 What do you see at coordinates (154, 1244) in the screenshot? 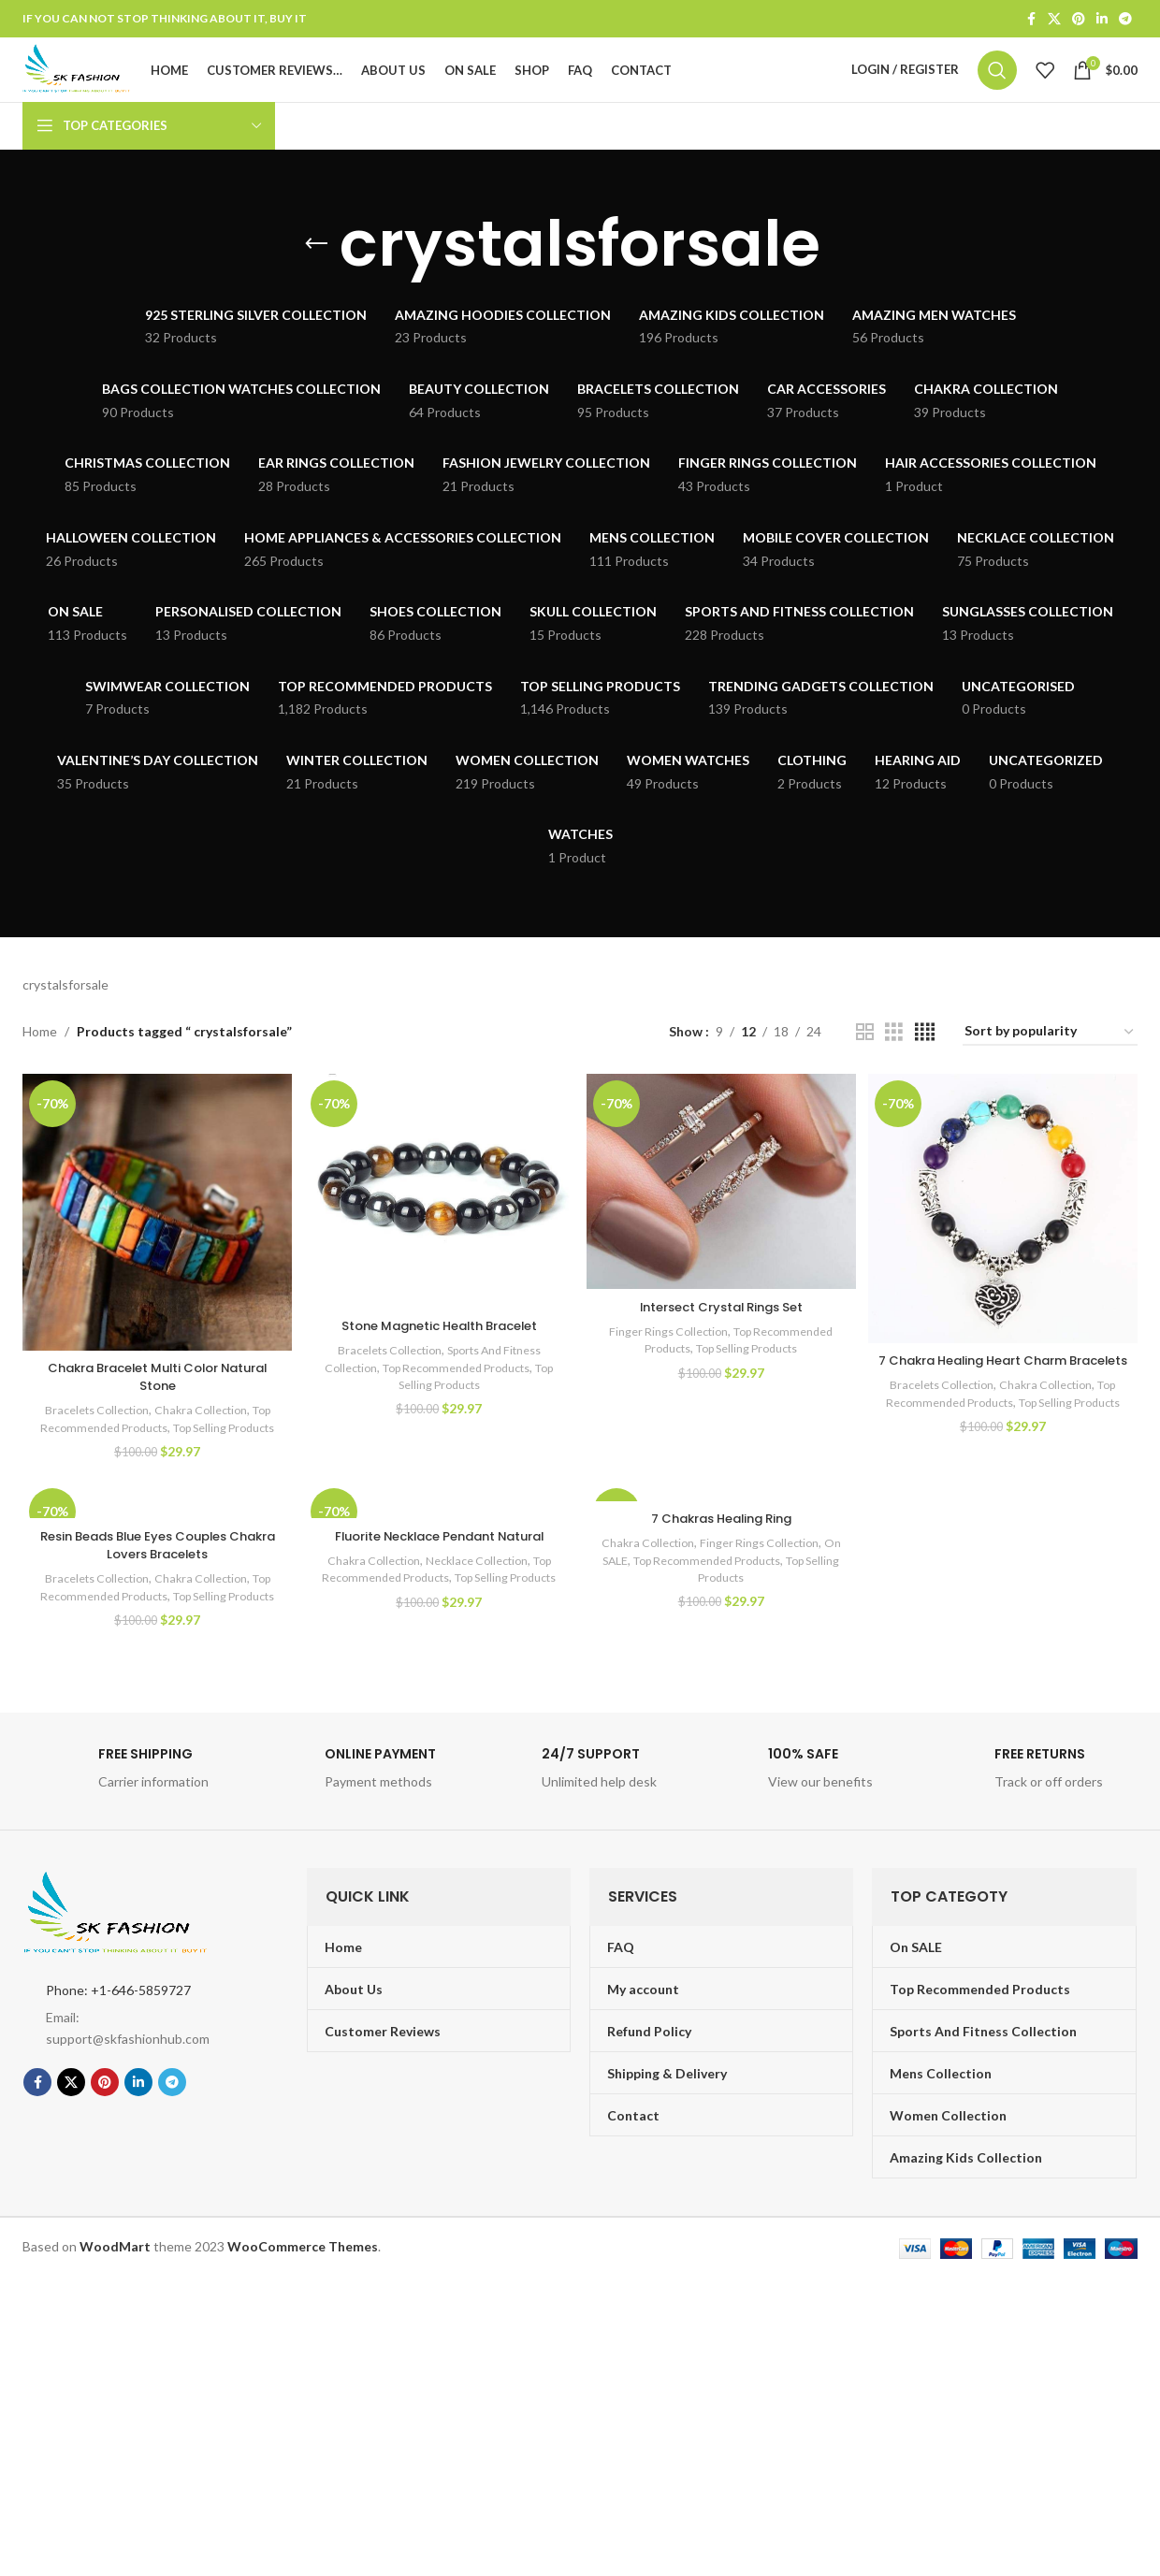
I see `[Chakra Bracelet Multi Color Natural Stone]` at bounding box center [154, 1244].